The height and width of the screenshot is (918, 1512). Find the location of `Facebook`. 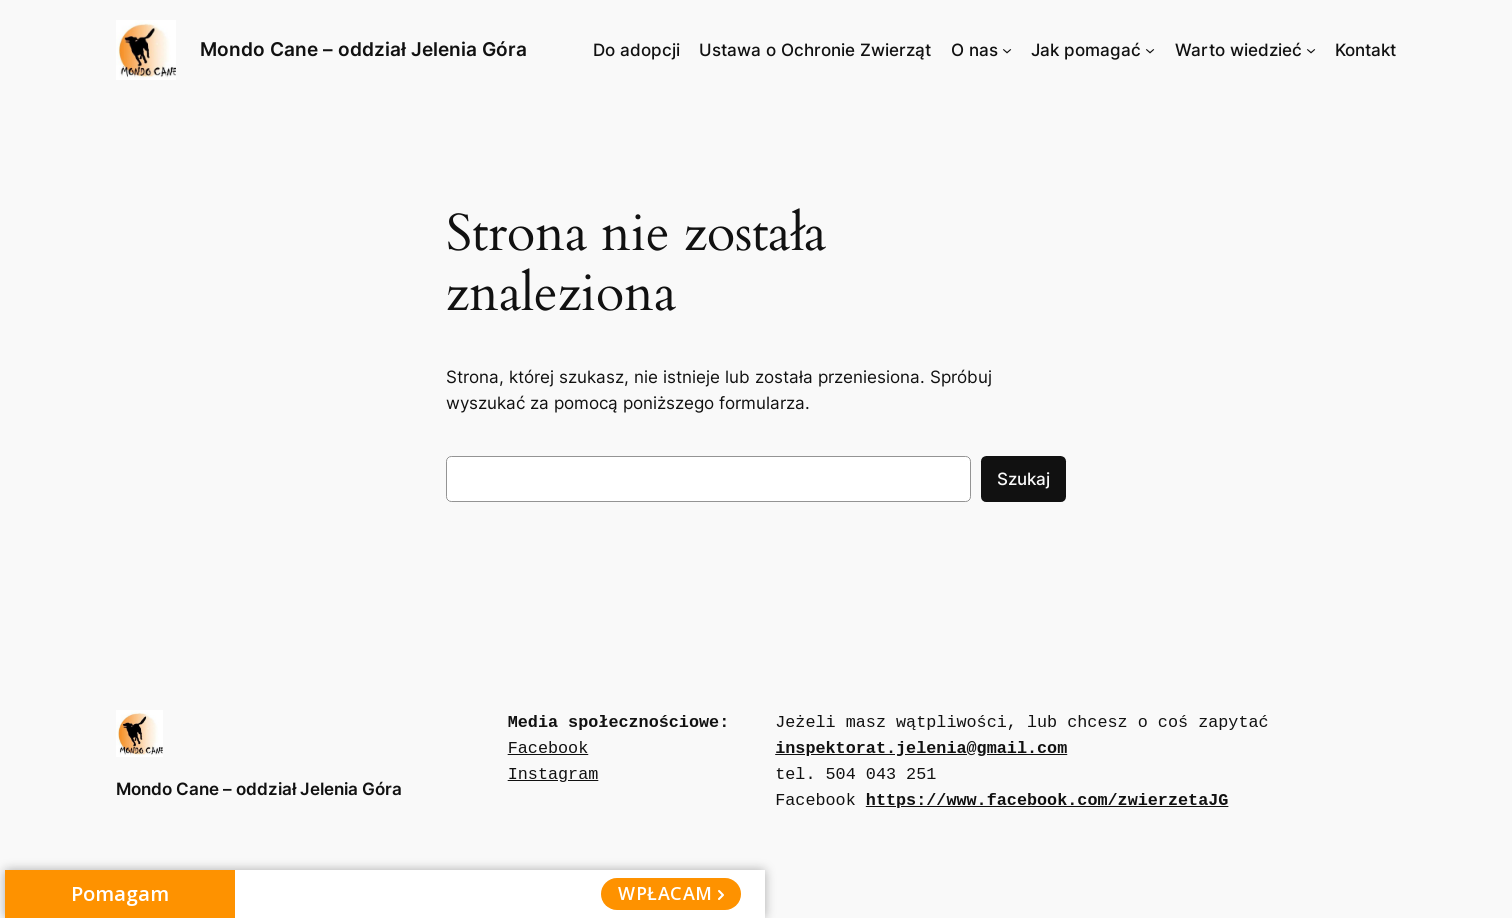

Facebook is located at coordinates (548, 748).